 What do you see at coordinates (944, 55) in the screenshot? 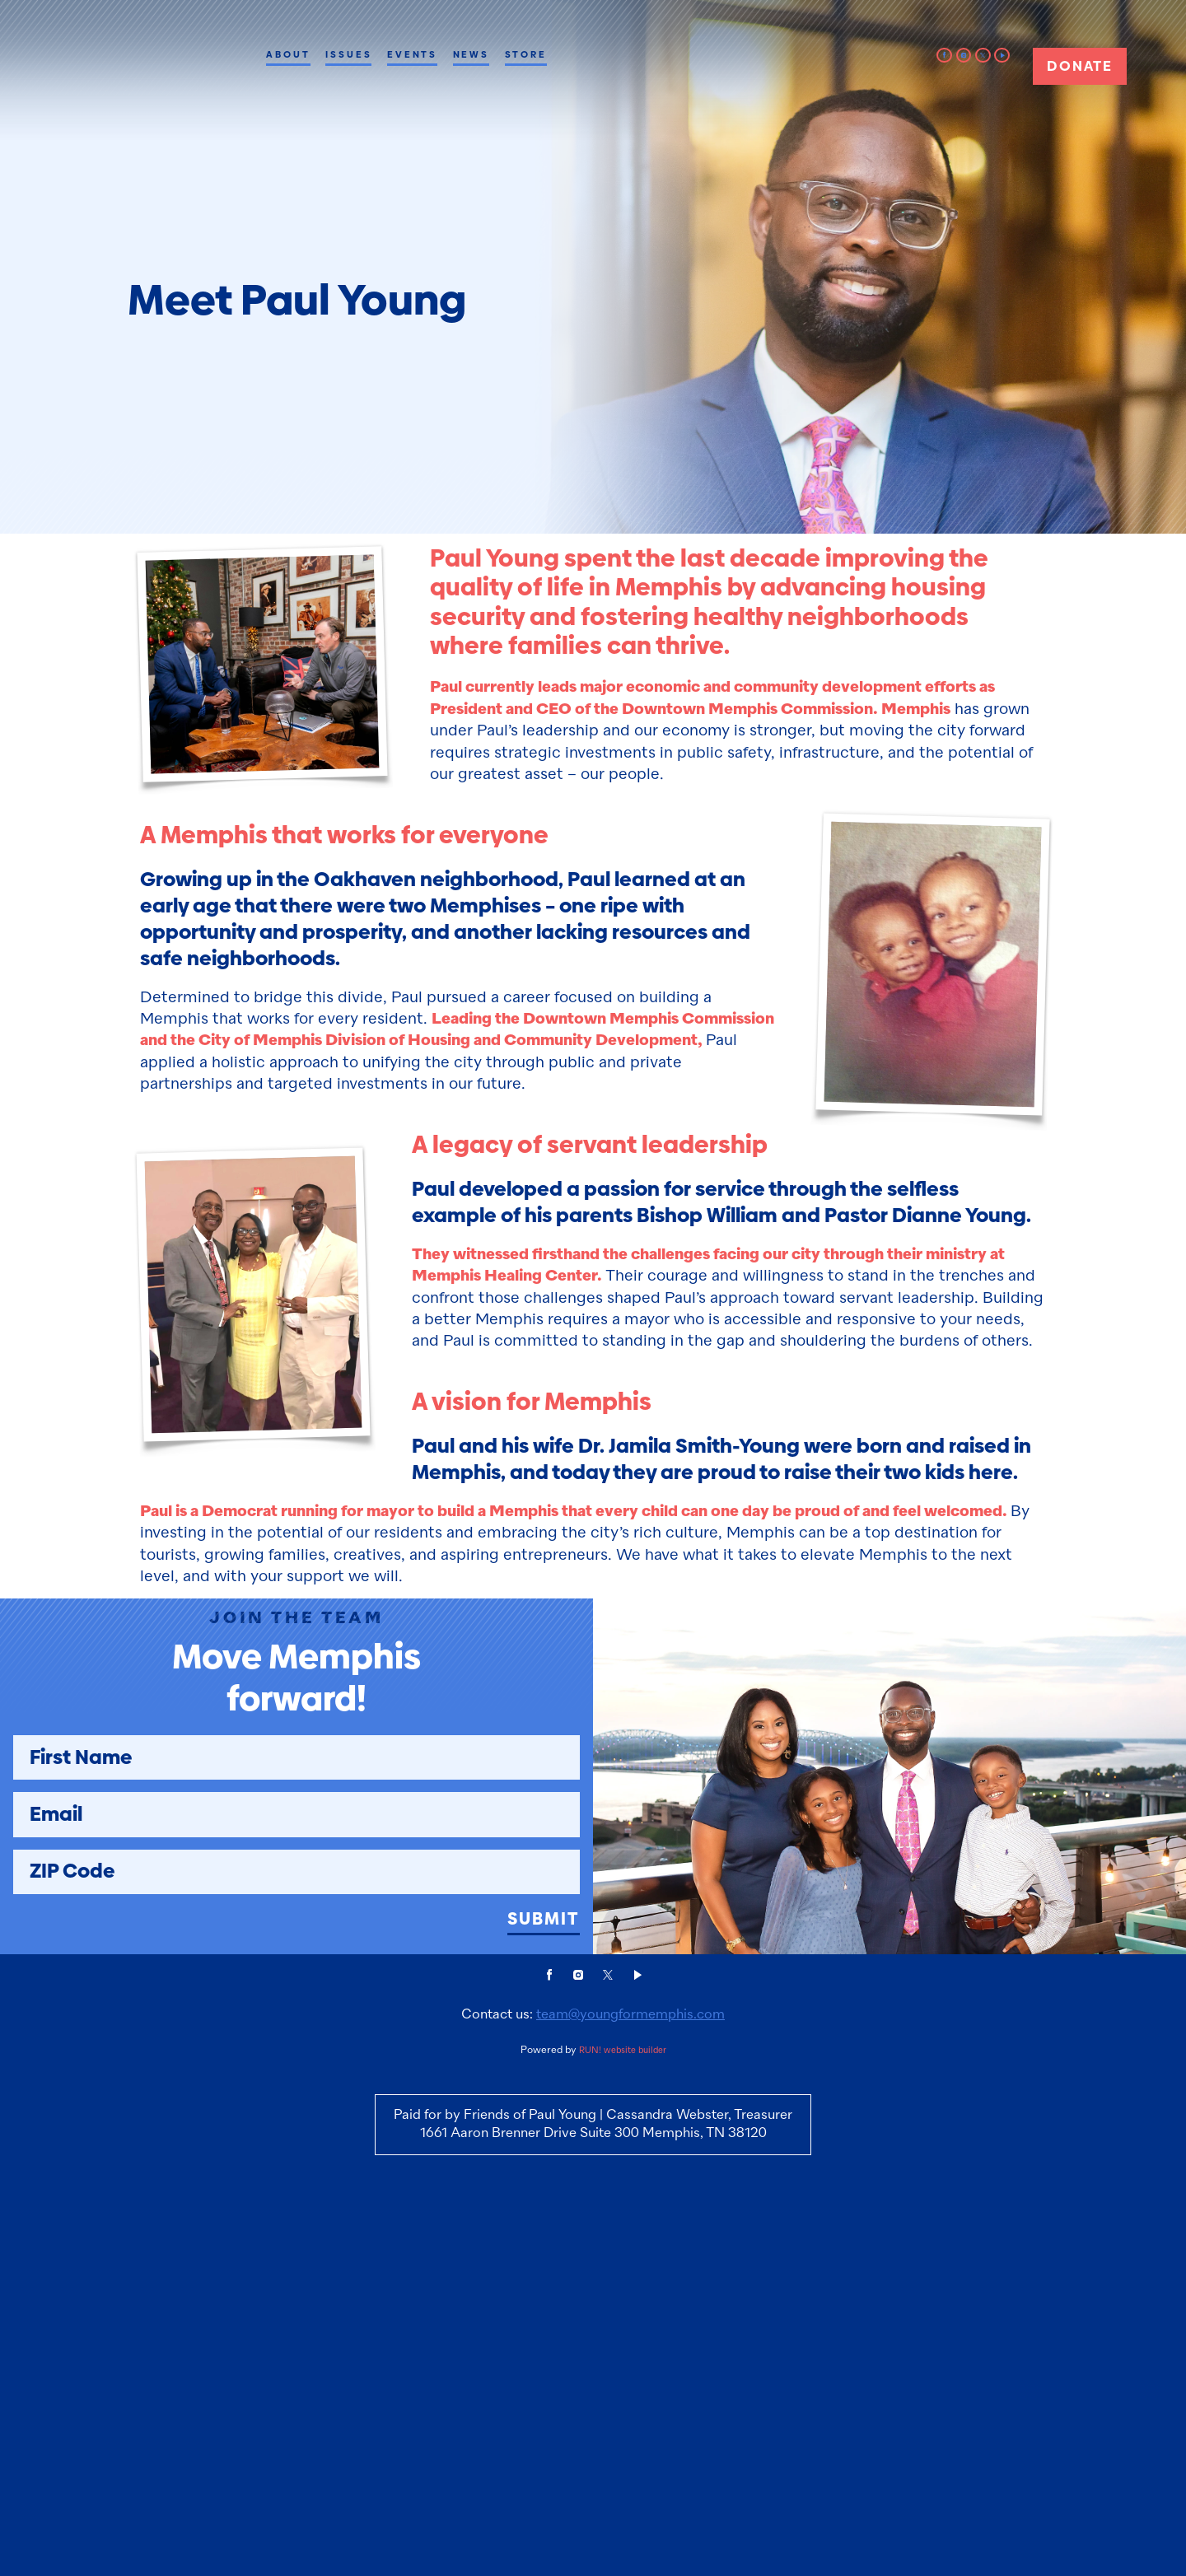
I see `[facebook]` at bounding box center [944, 55].